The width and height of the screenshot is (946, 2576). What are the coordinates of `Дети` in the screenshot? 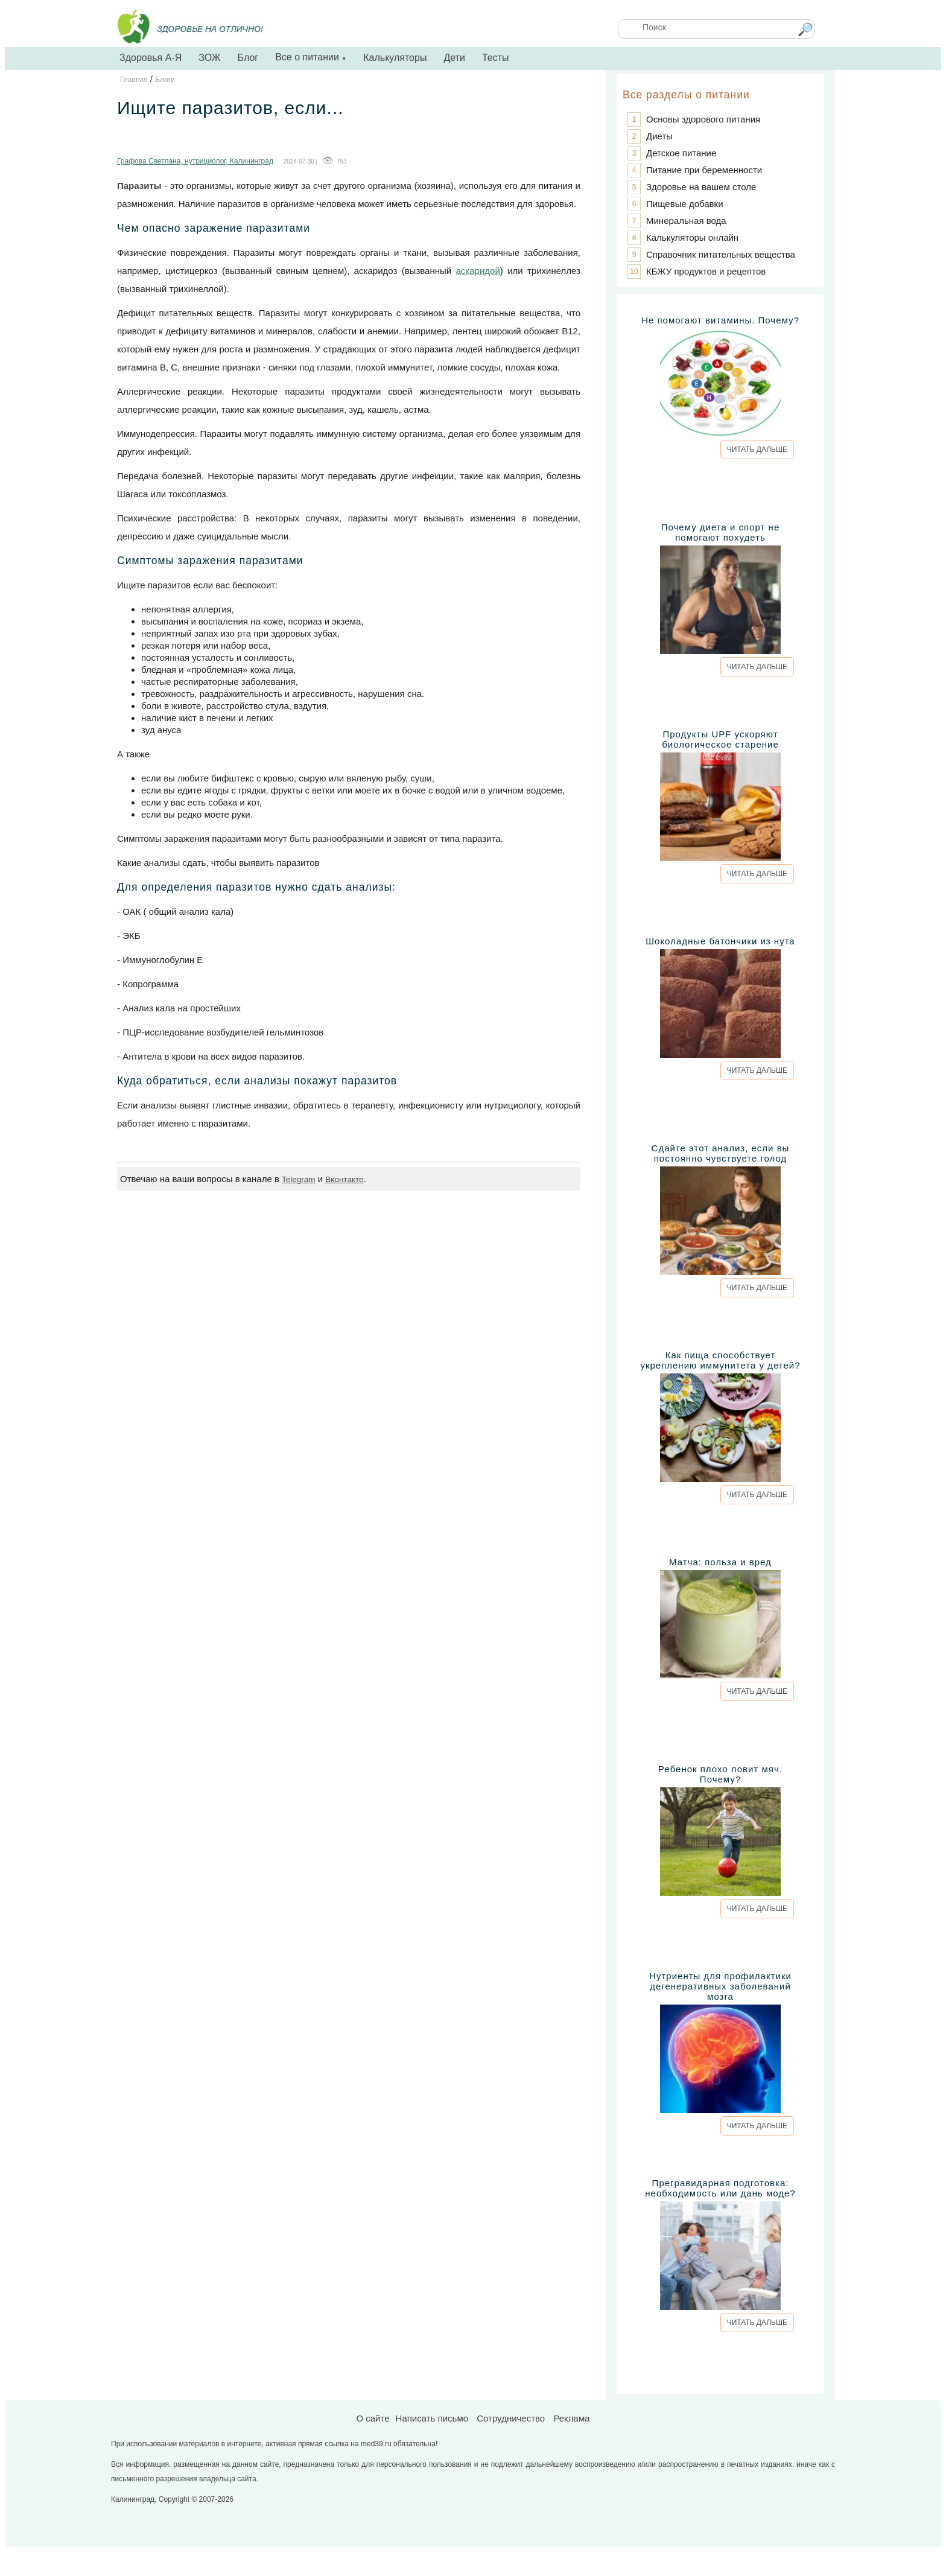 It's located at (454, 57).